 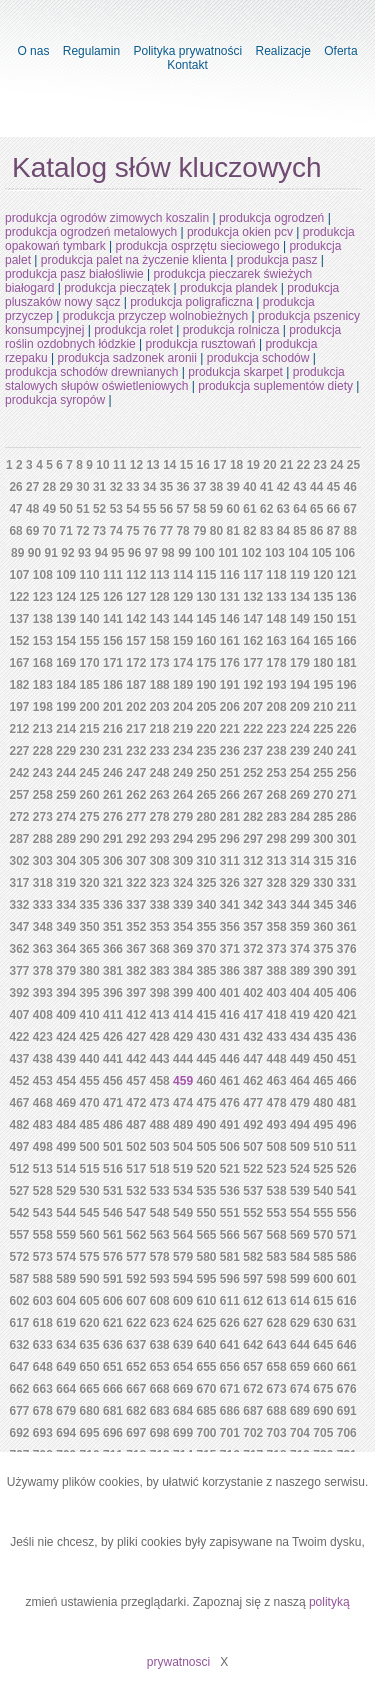 I want to click on 41, so click(x=266, y=487).